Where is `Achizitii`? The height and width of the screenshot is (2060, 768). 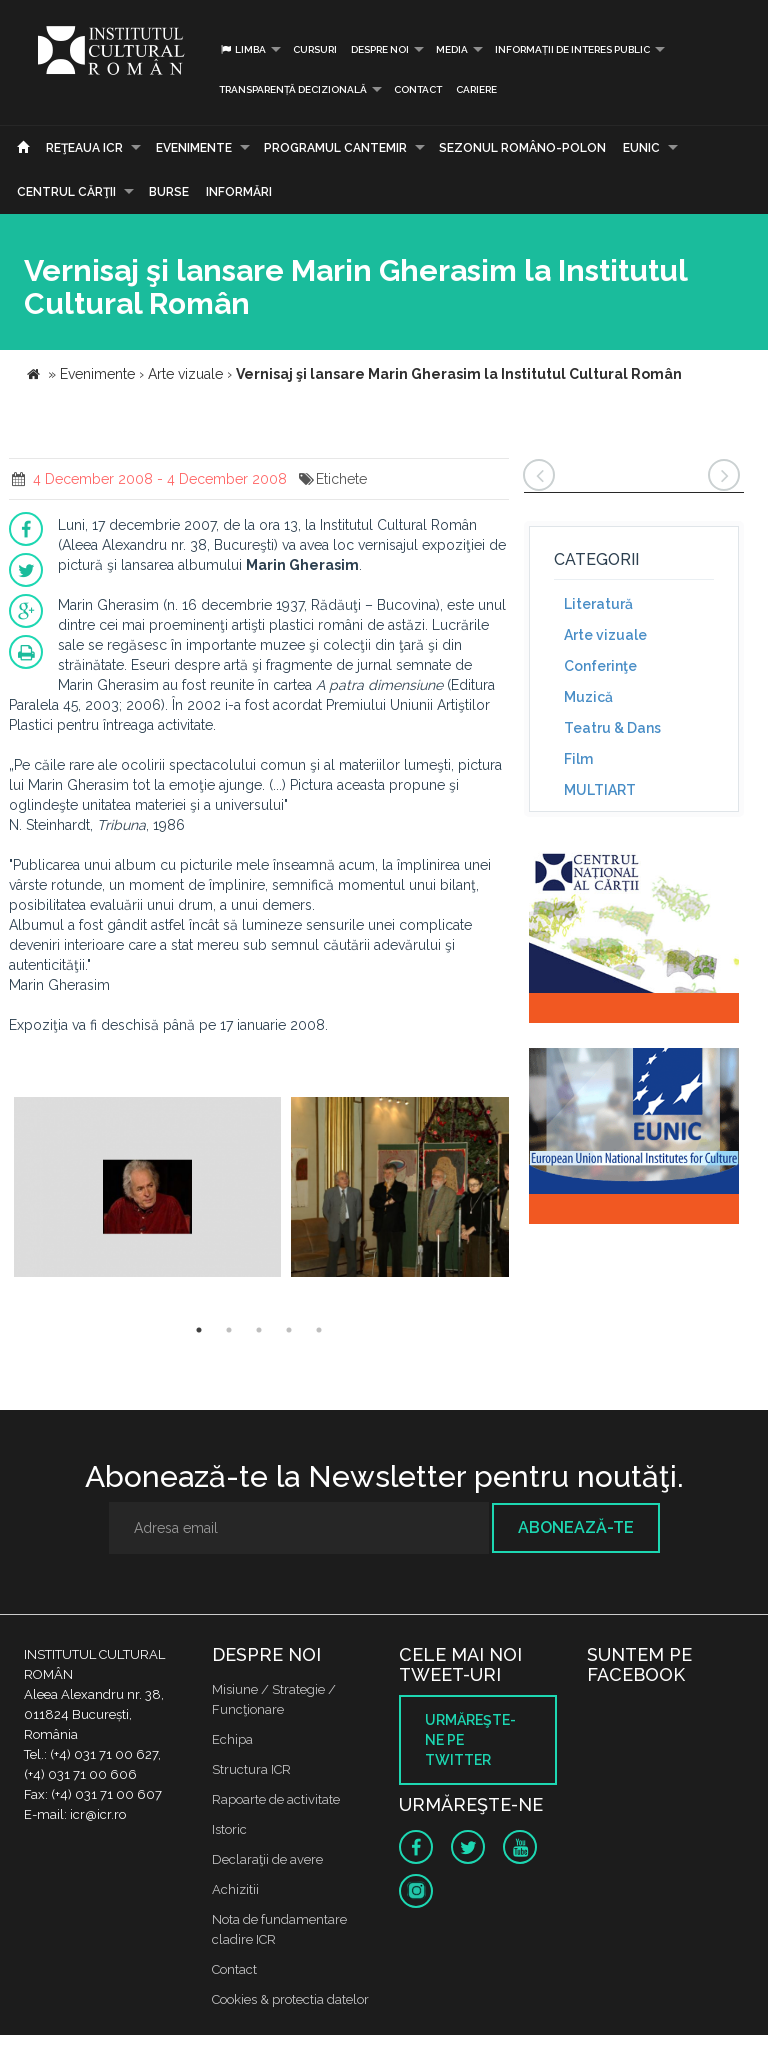 Achizitii is located at coordinates (235, 1889).